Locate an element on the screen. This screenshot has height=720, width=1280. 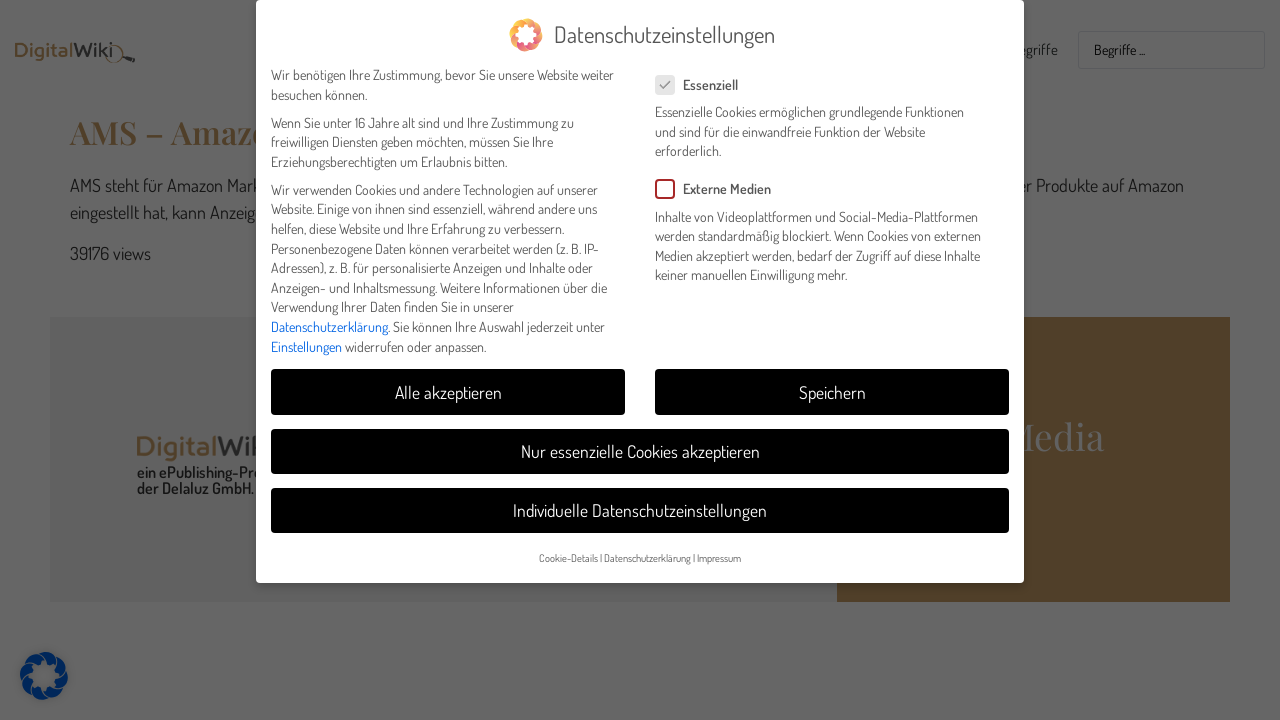
Nur essenzielle Cookies akzeptieren [button] is located at coordinates (640, 443).